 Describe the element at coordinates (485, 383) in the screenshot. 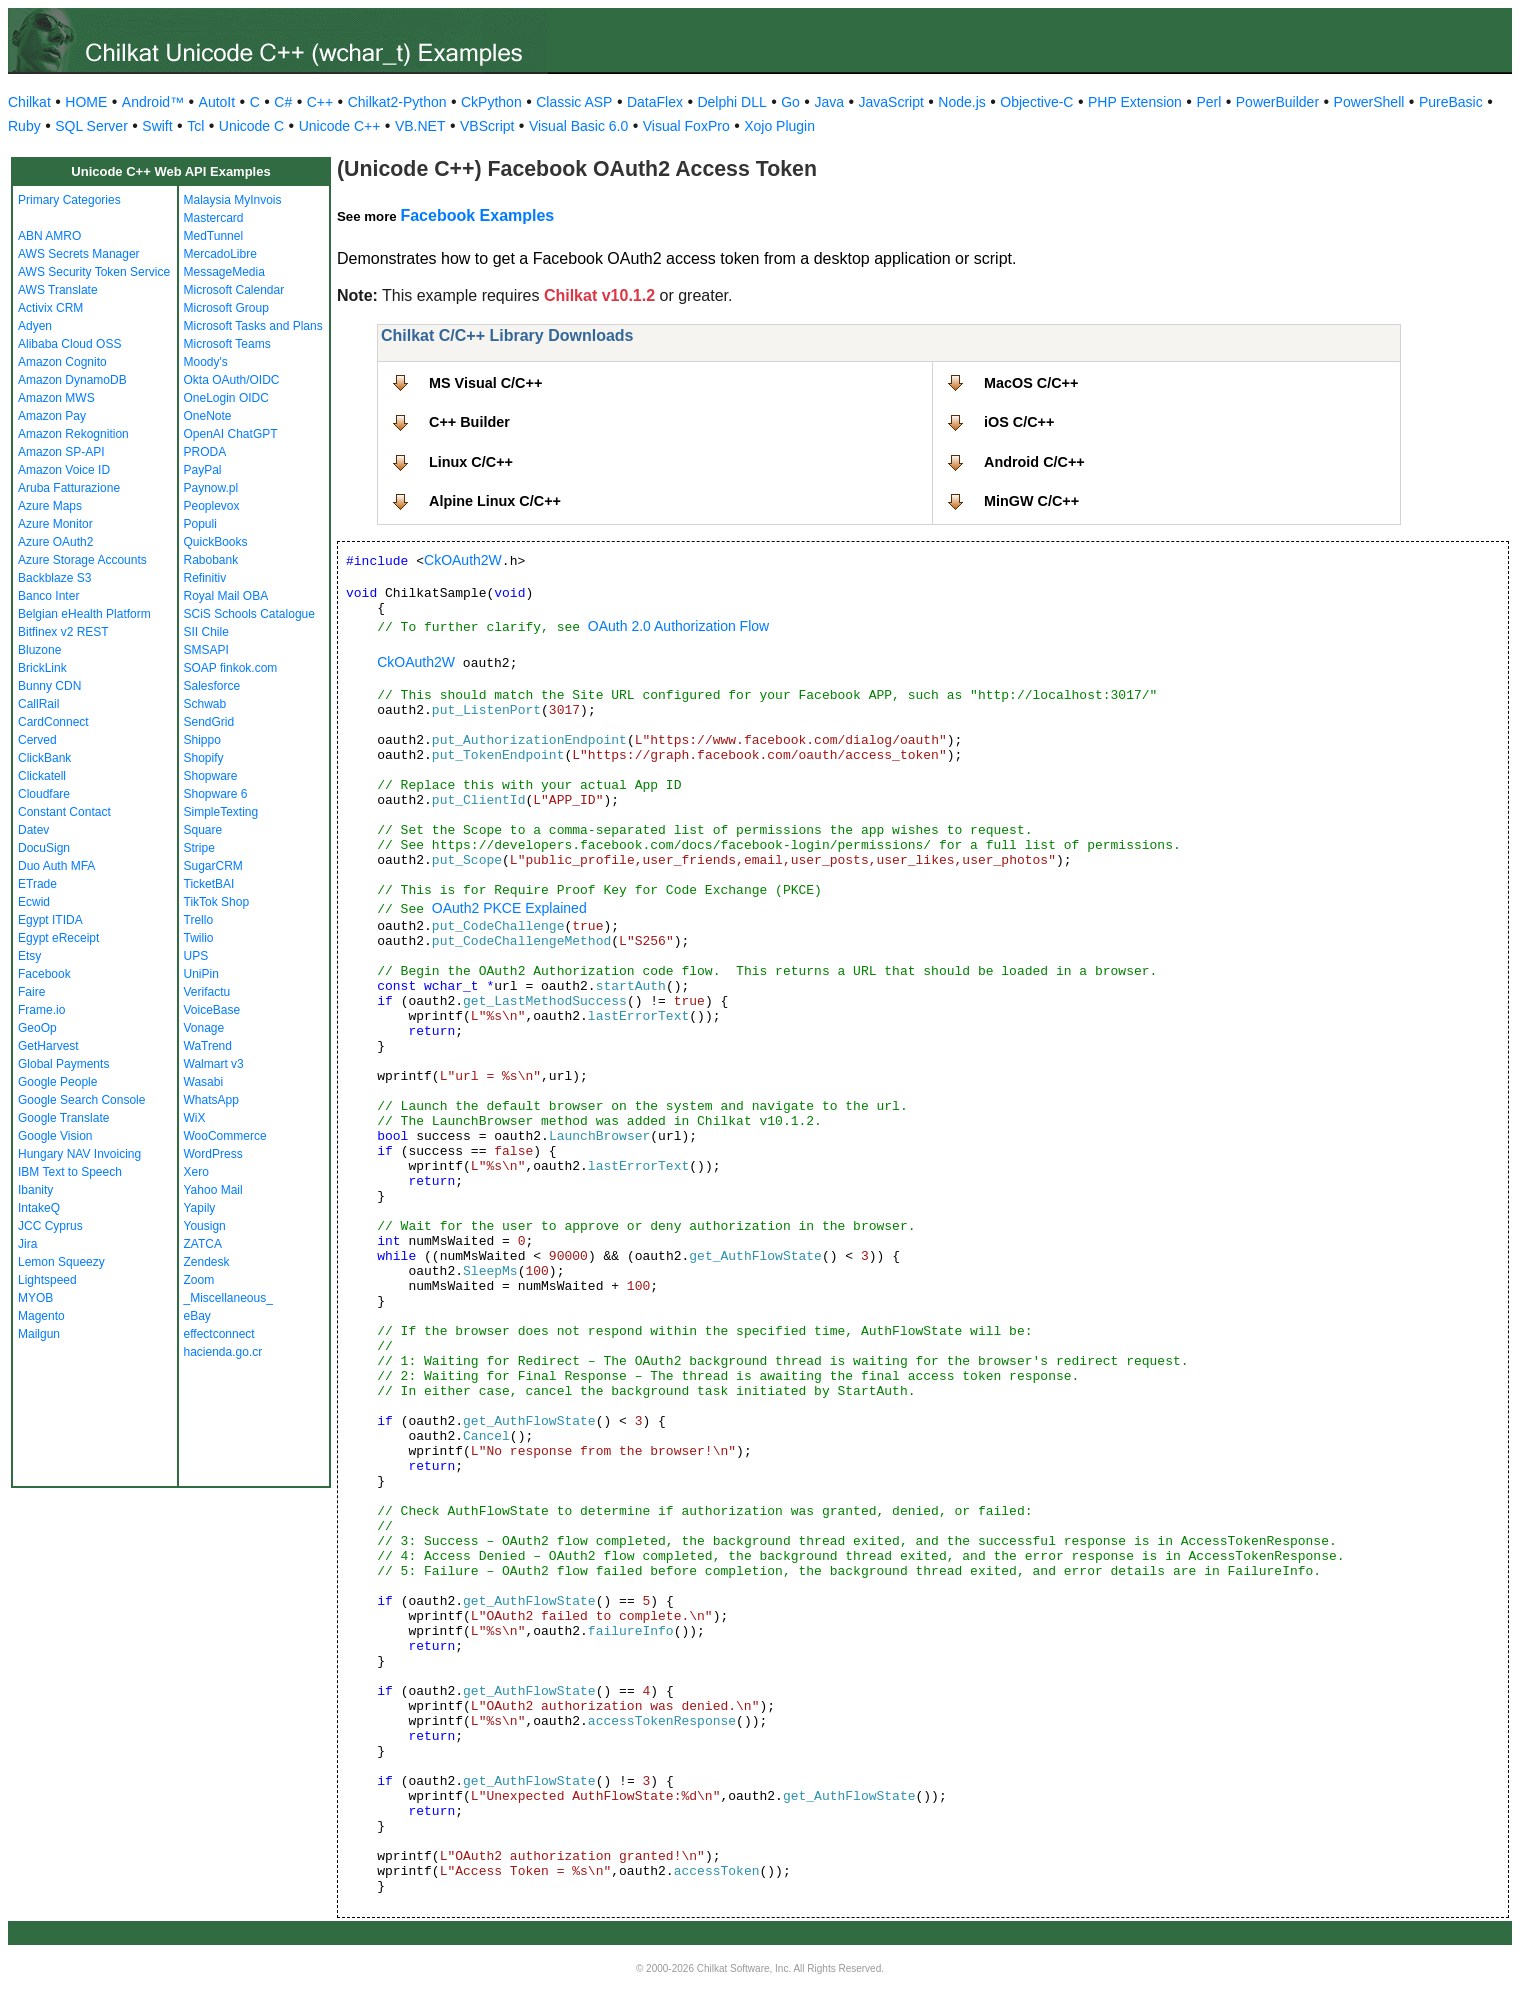

I see `MS Visual C/C++` at that location.